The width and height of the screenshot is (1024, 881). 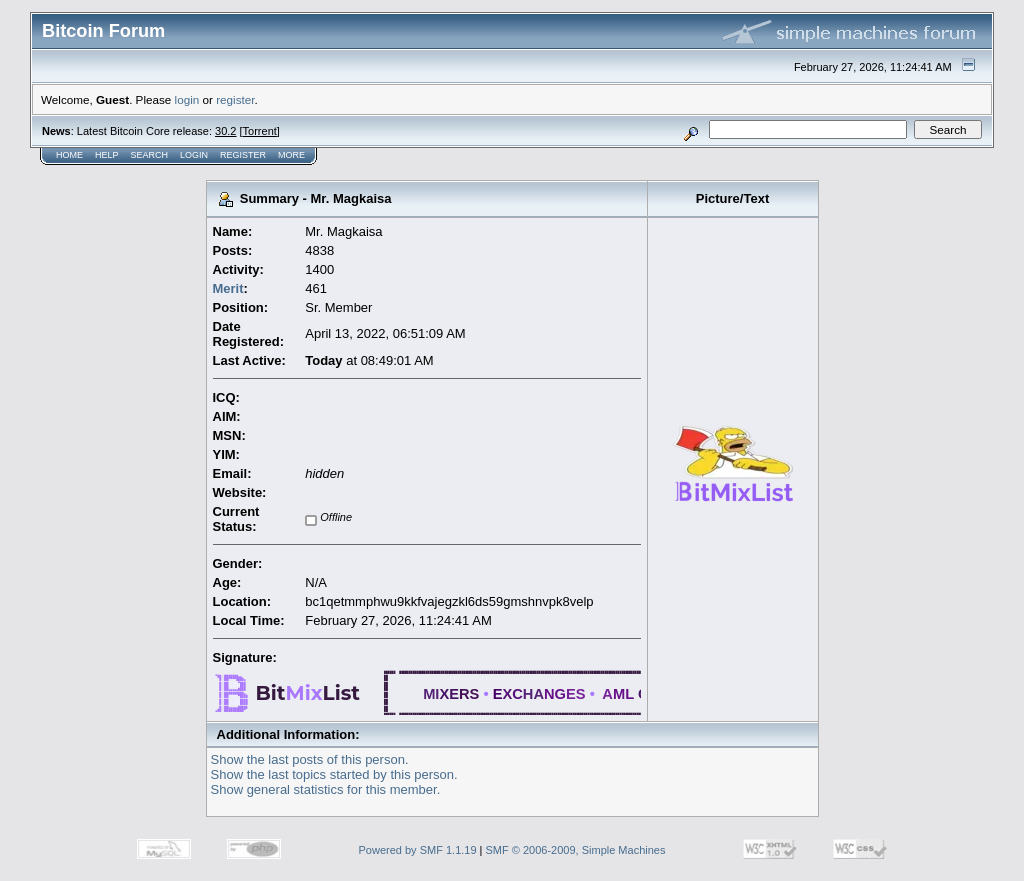 I want to click on Login, so click(x=194, y=155).